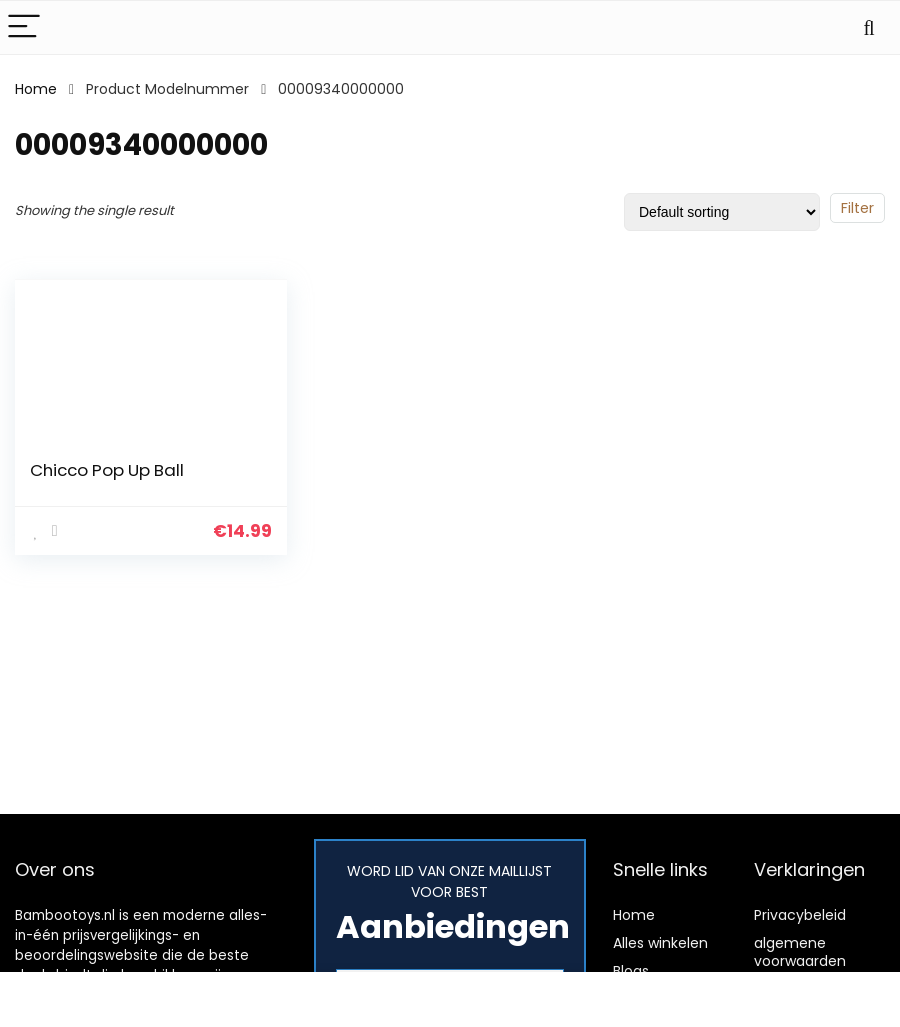 The image size is (900, 1027). What do you see at coordinates (24, 27) in the screenshot?
I see `[Menu]` at bounding box center [24, 27].